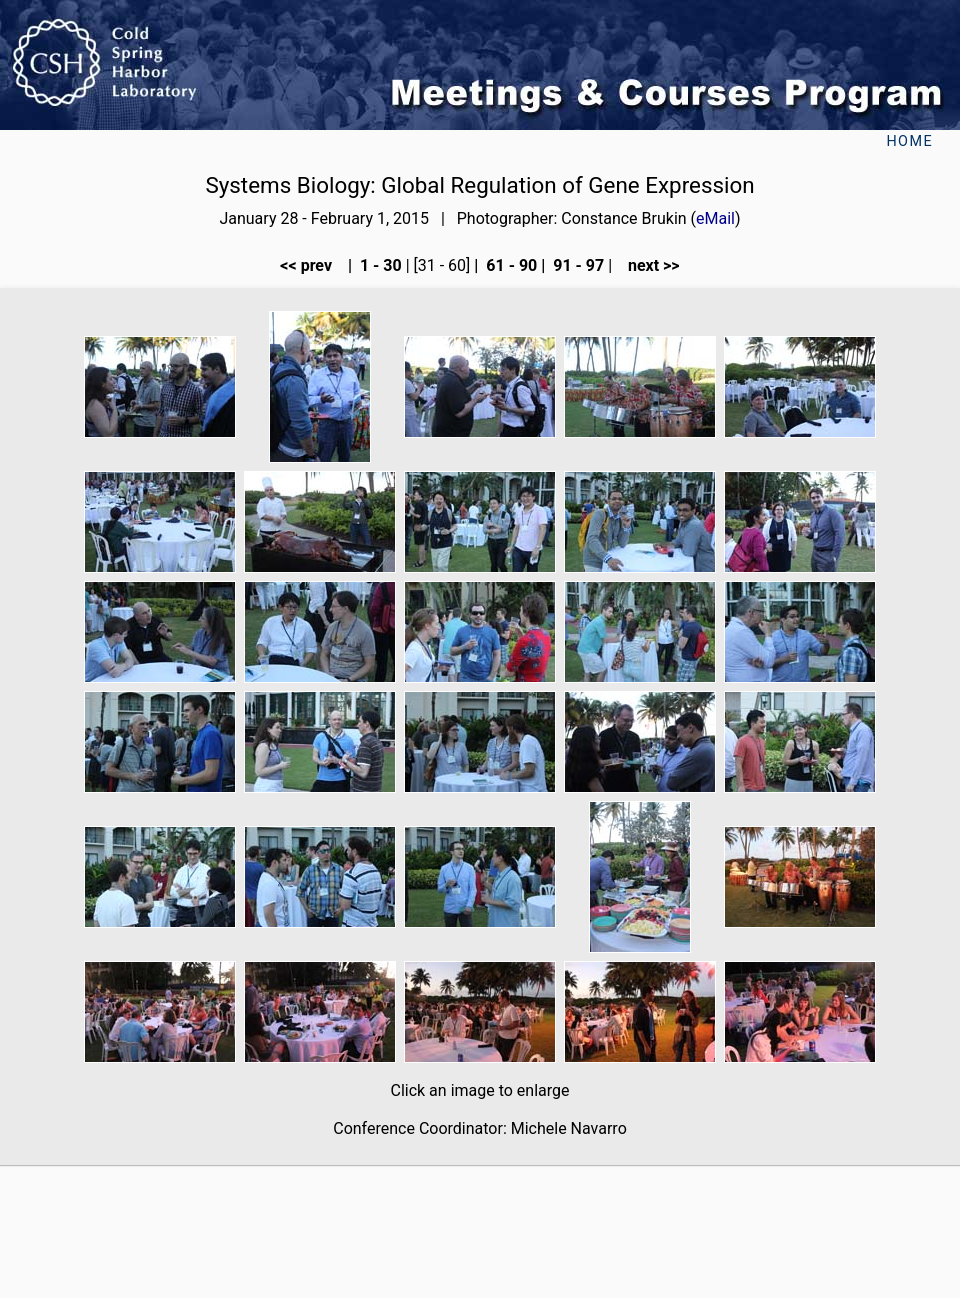 The height and width of the screenshot is (1298, 960). What do you see at coordinates (576, 265) in the screenshot?
I see `91 - 97` at bounding box center [576, 265].